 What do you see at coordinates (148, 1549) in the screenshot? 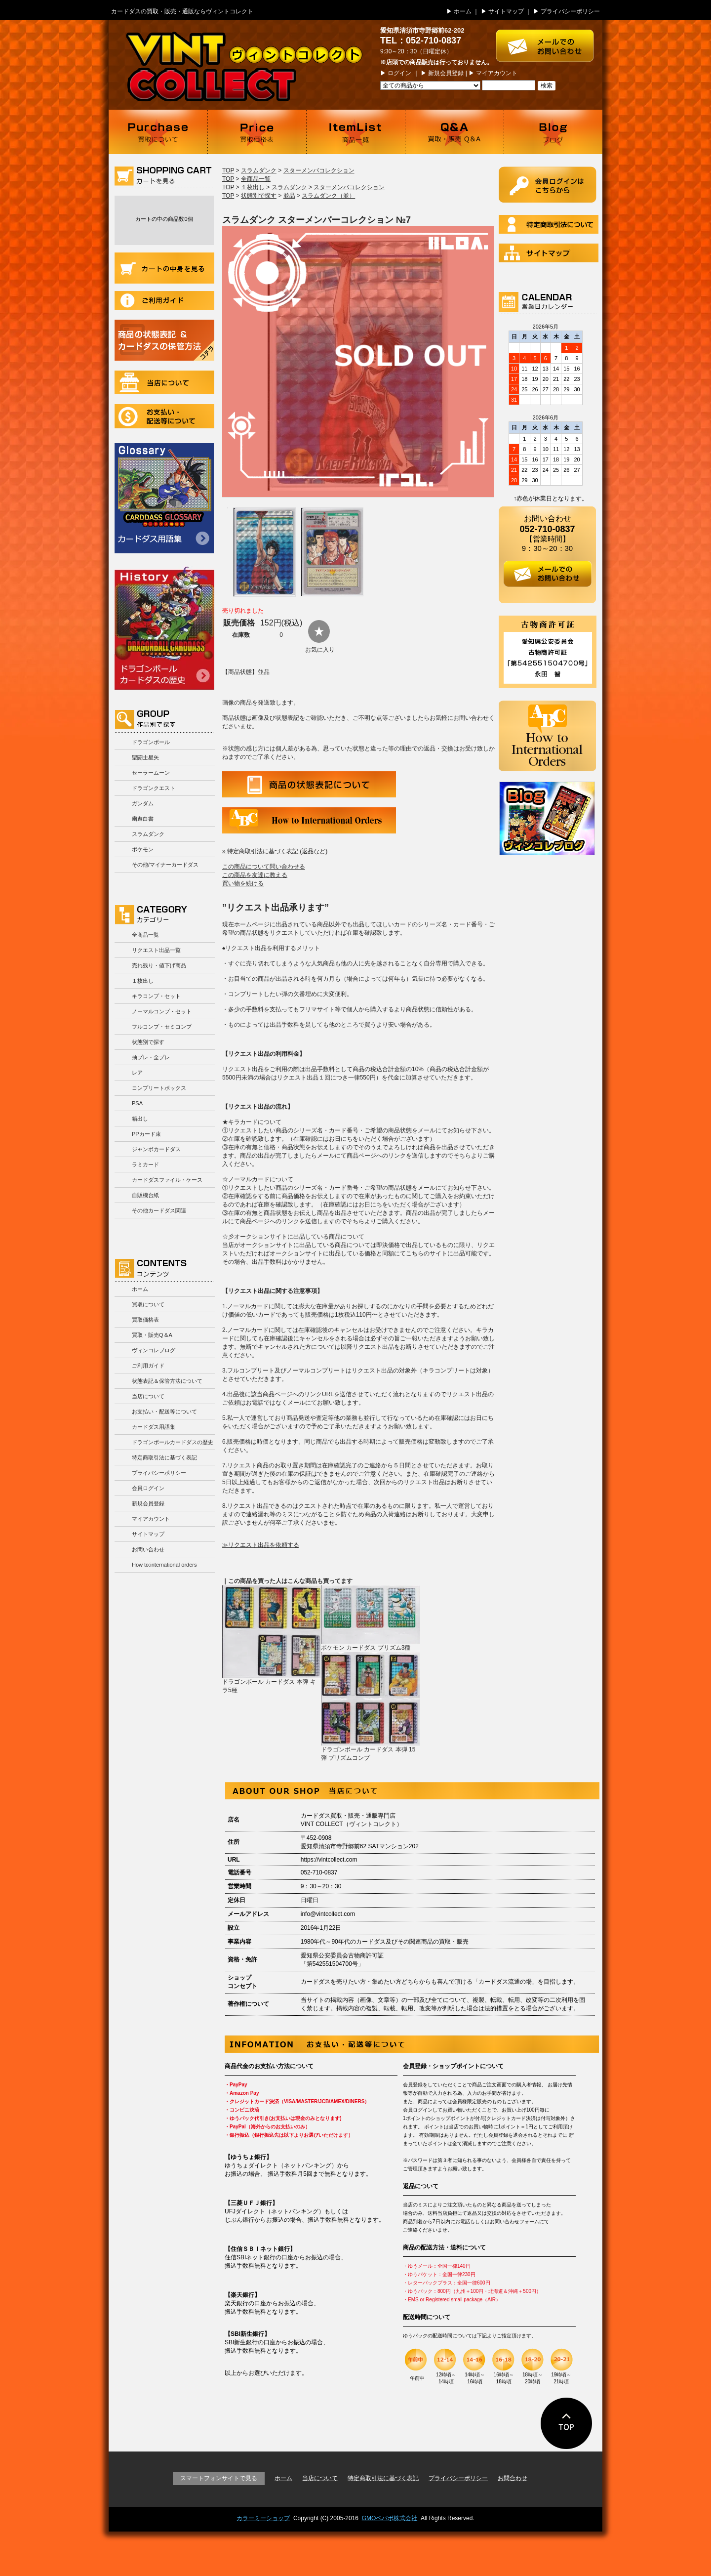
I see `お問い合わせ` at bounding box center [148, 1549].